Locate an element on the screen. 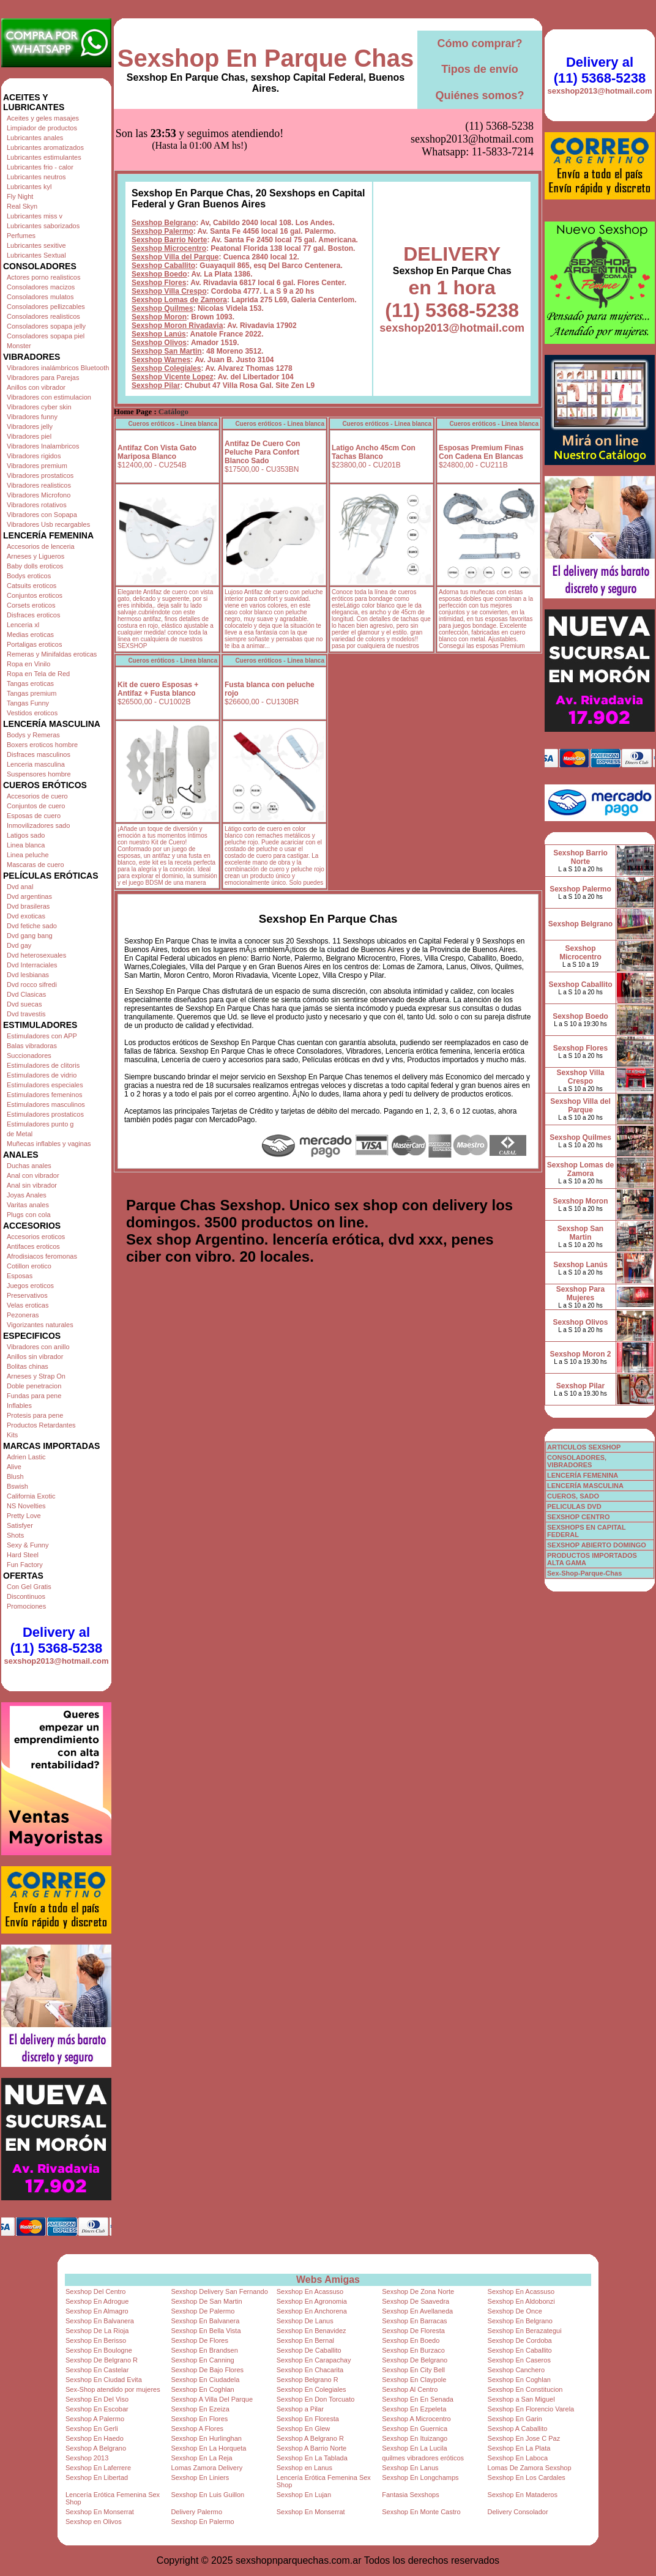  Vibradores prostaticos is located at coordinates (40, 475).